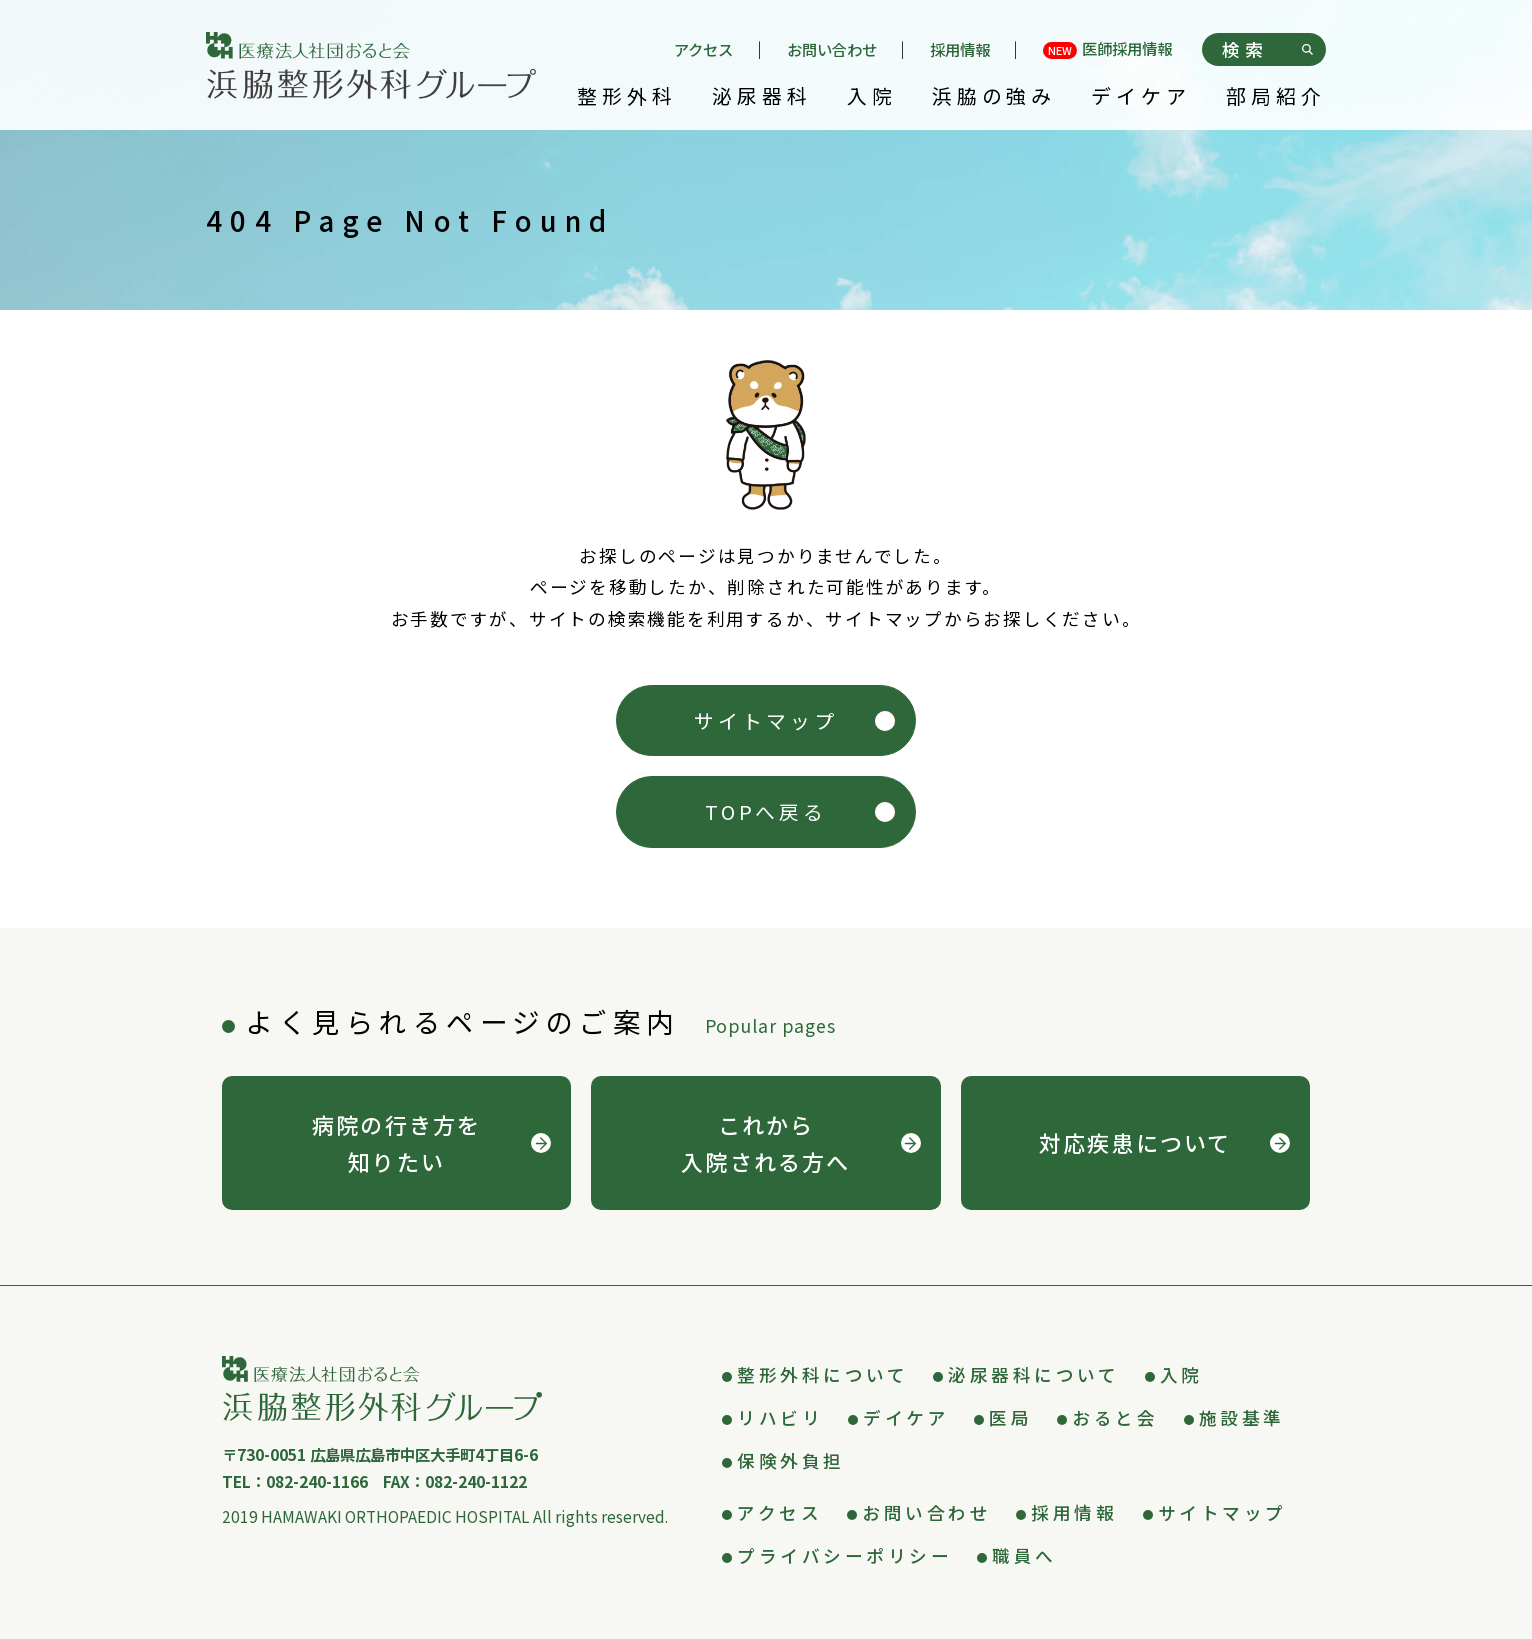 The image size is (1532, 1639). I want to click on 整形外科, so click(627, 98).